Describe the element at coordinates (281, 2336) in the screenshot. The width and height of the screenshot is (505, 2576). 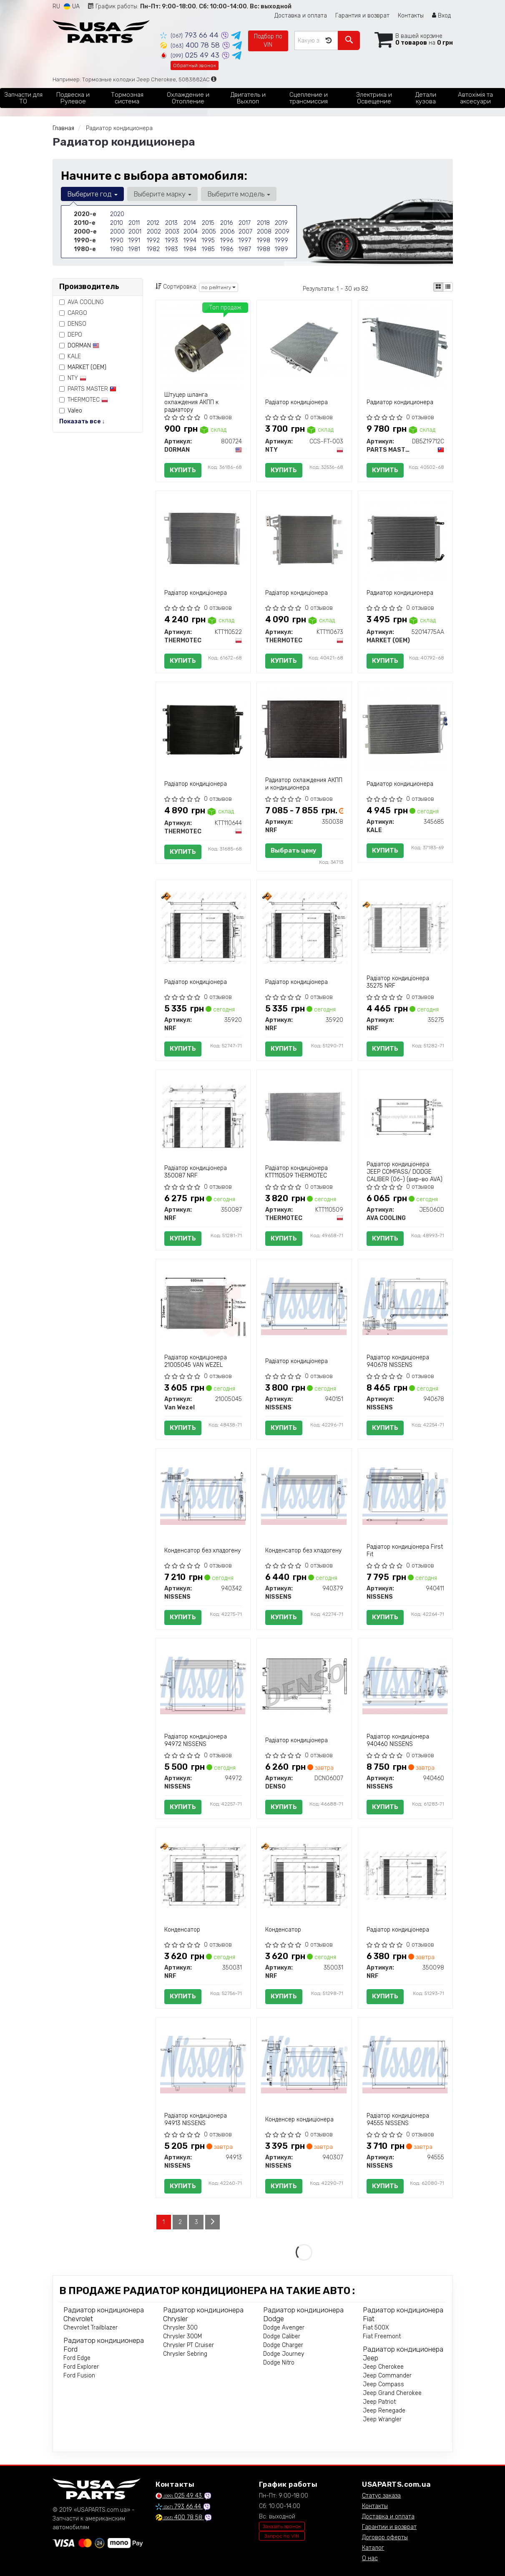
I see `Dodge Caliber` at that location.